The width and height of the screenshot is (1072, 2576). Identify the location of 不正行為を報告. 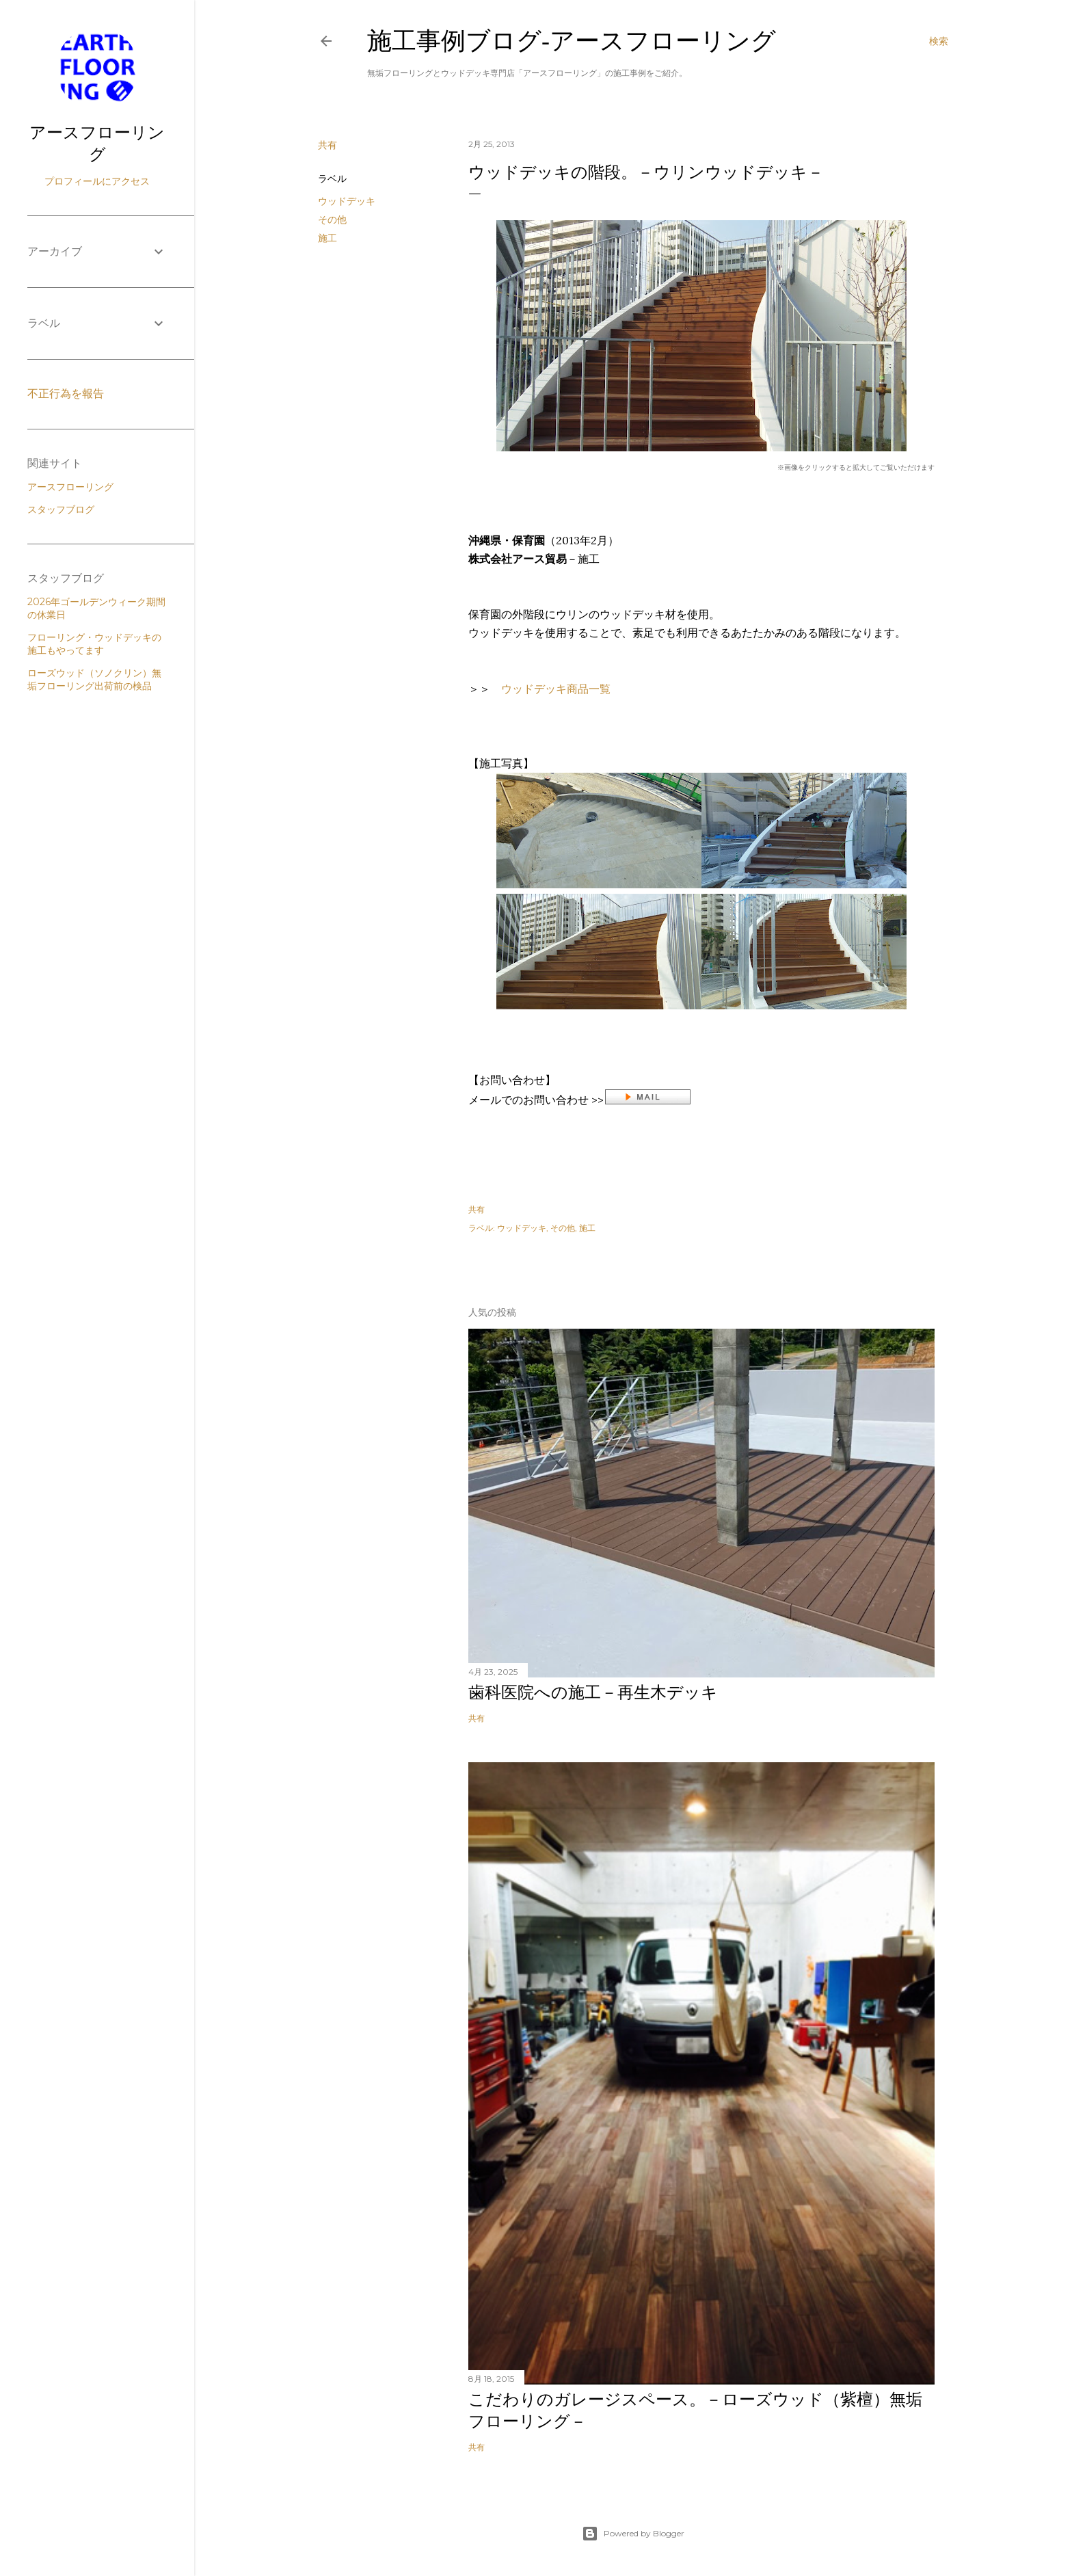
(65, 393).